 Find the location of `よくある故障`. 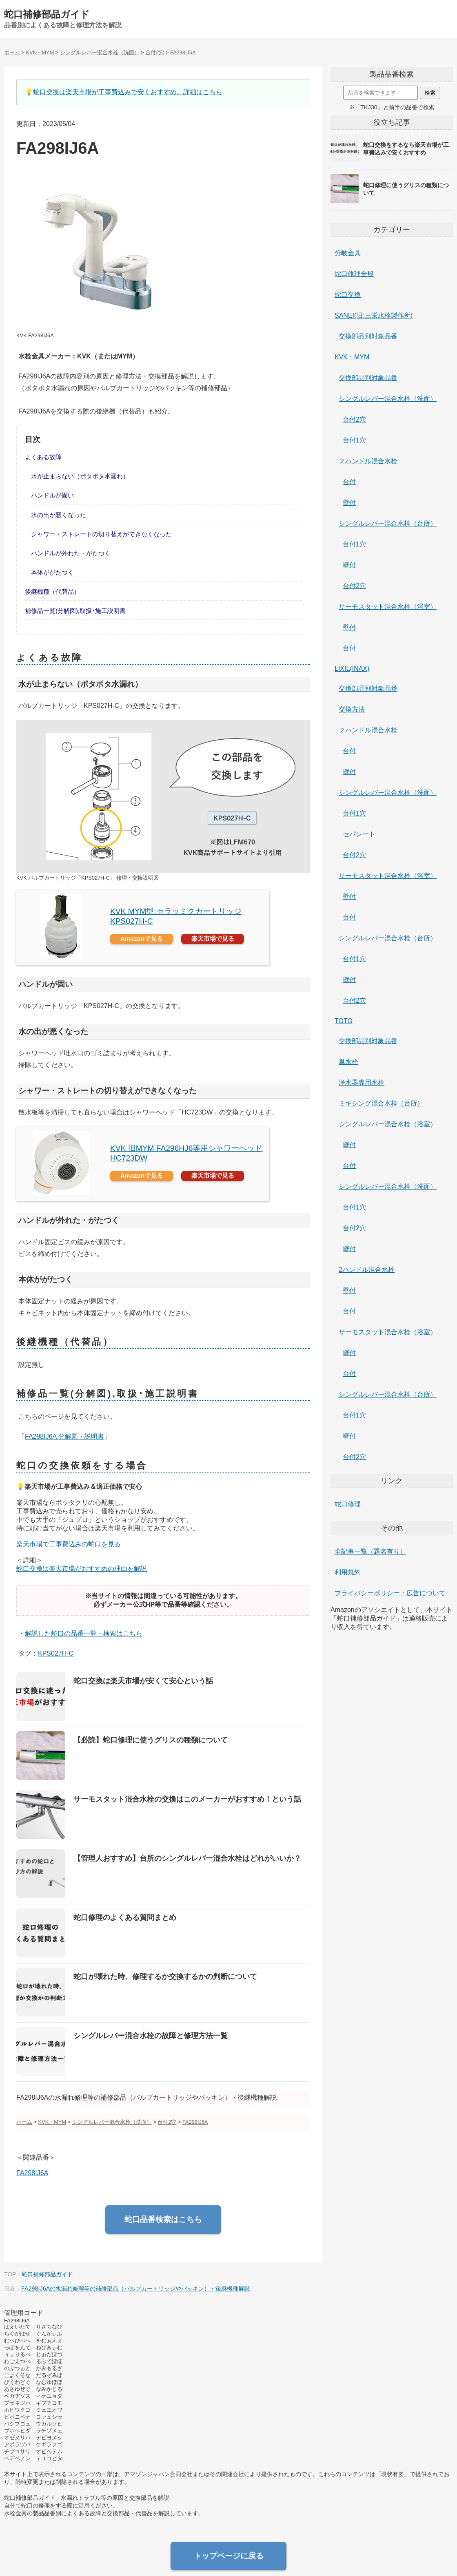

よくある故障 is located at coordinates (43, 456).